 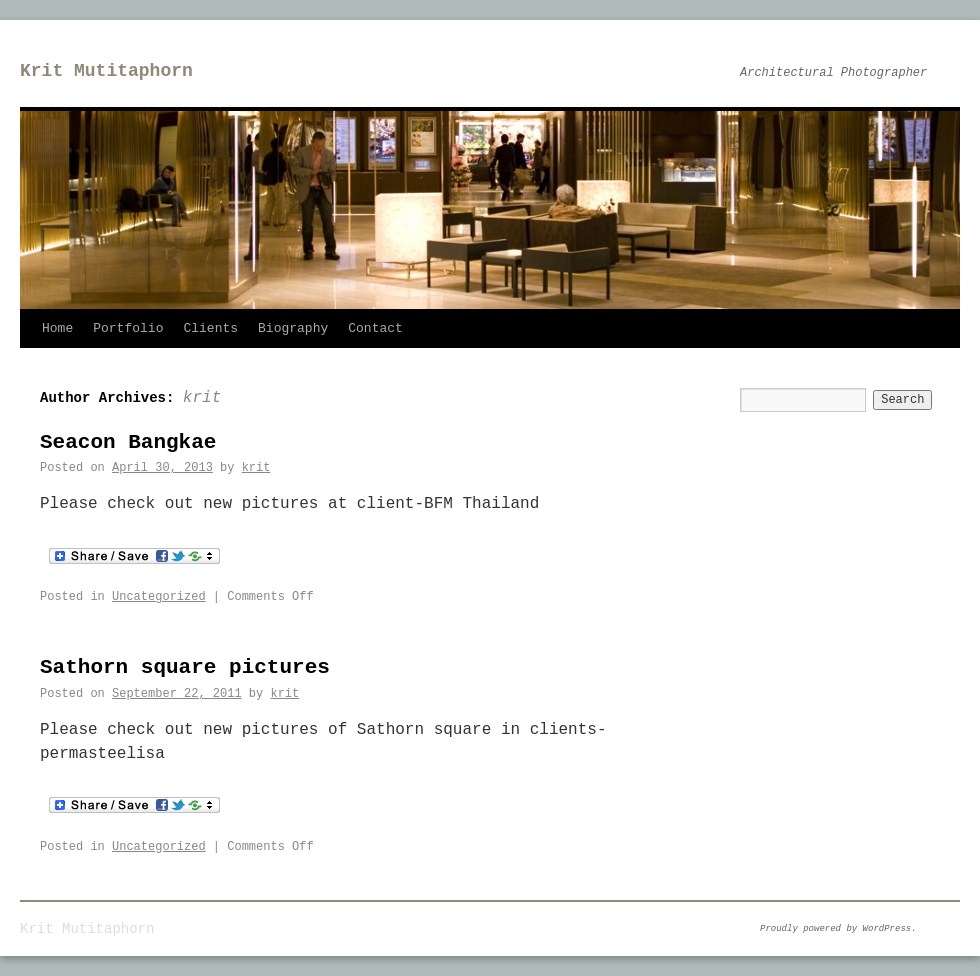 What do you see at coordinates (106, 71) in the screenshot?
I see `Krit Mutitaphorn` at bounding box center [106, 71].